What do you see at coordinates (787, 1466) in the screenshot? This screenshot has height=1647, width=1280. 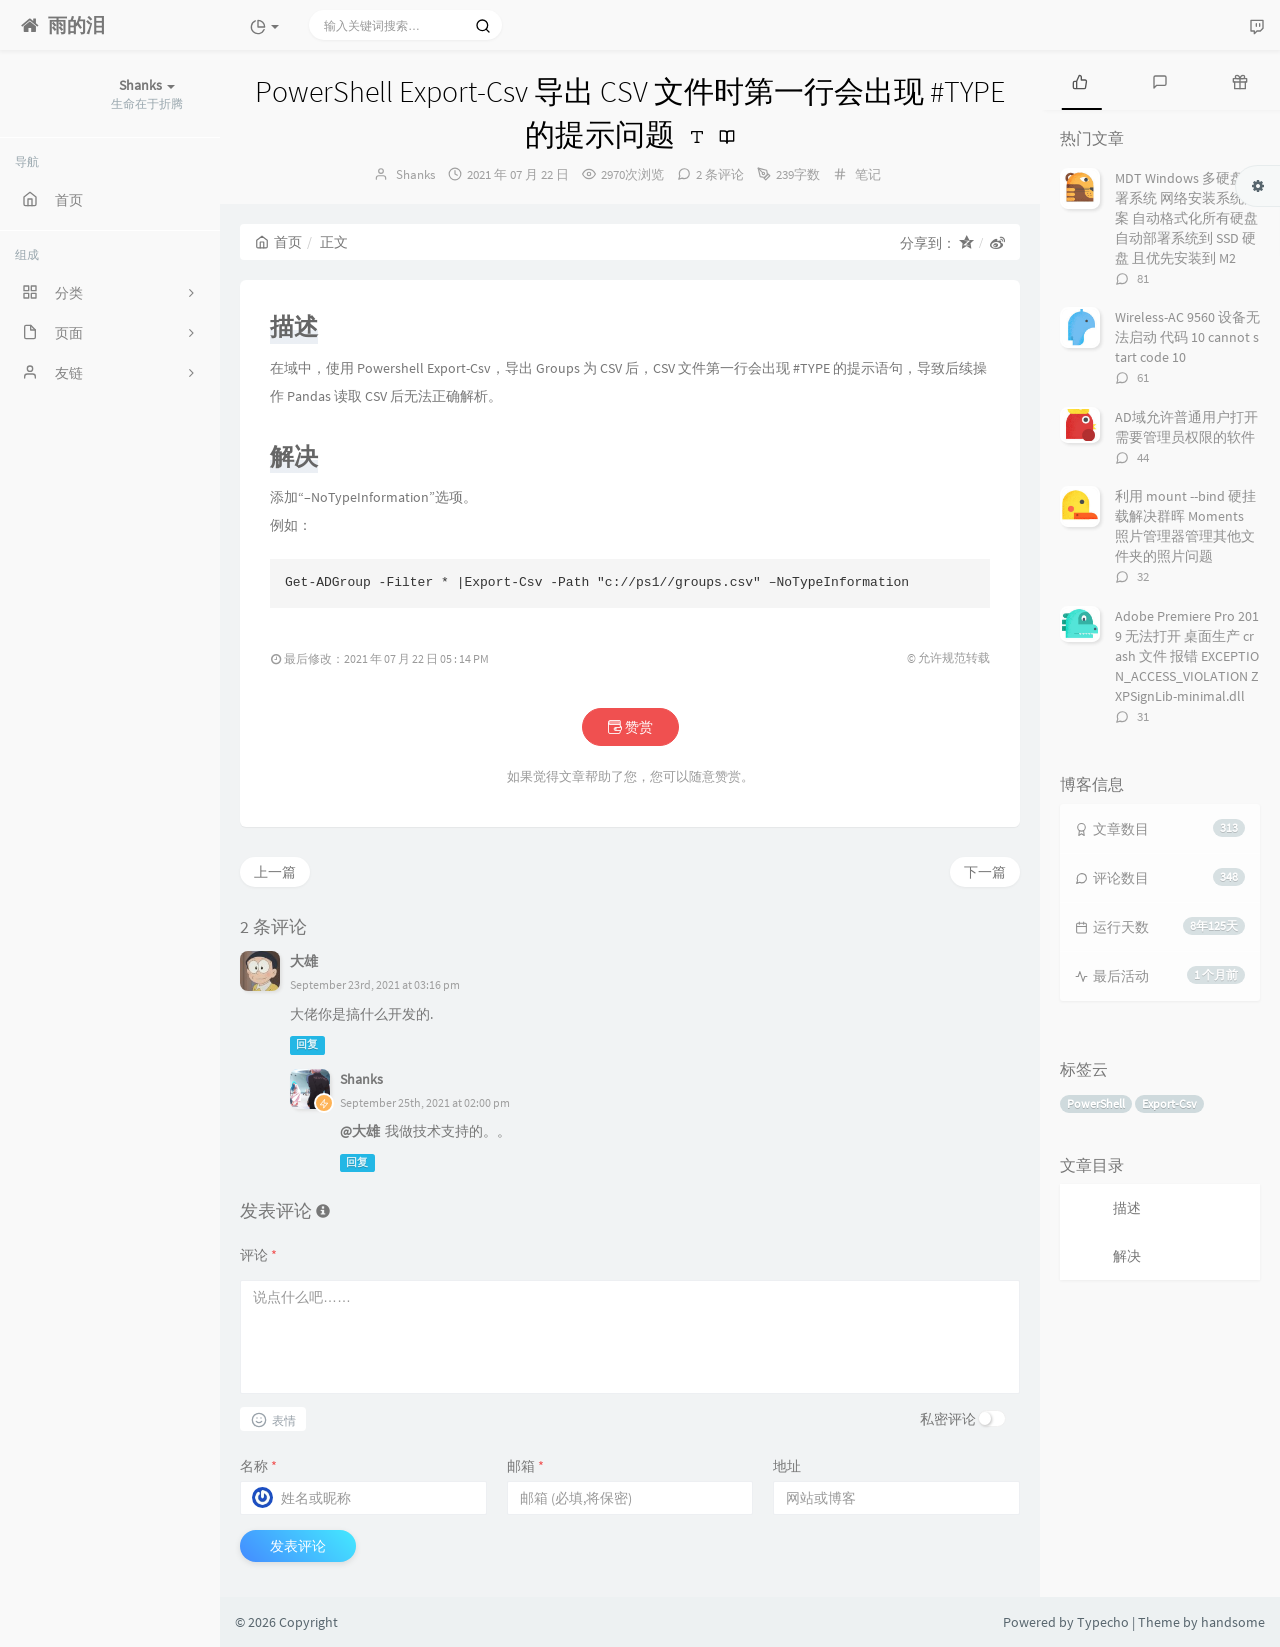 I see `地址` at bounding box center [787, 1466].